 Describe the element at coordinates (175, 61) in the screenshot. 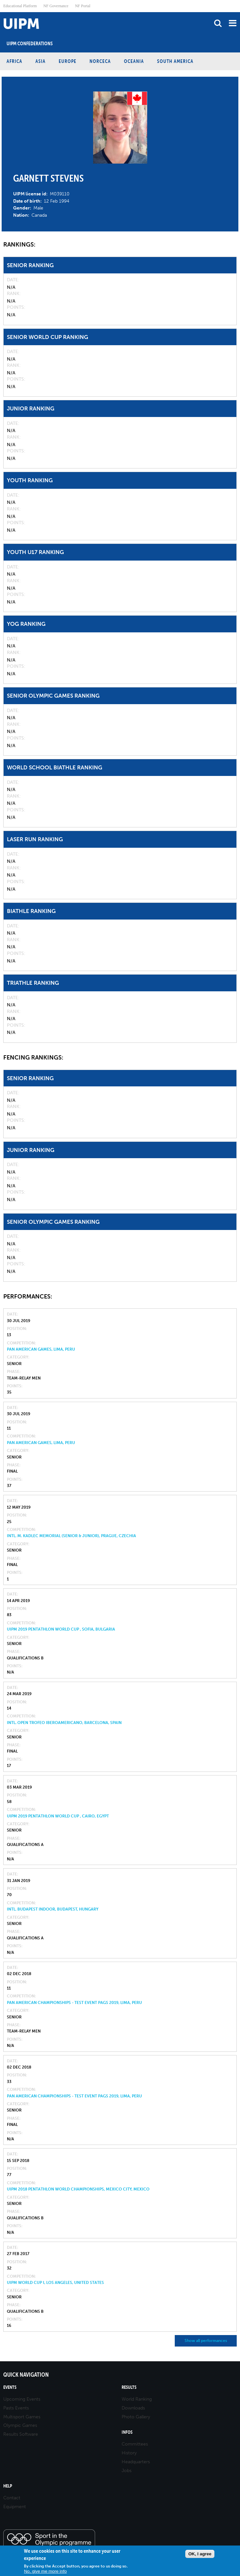

I see `South America` at that location.